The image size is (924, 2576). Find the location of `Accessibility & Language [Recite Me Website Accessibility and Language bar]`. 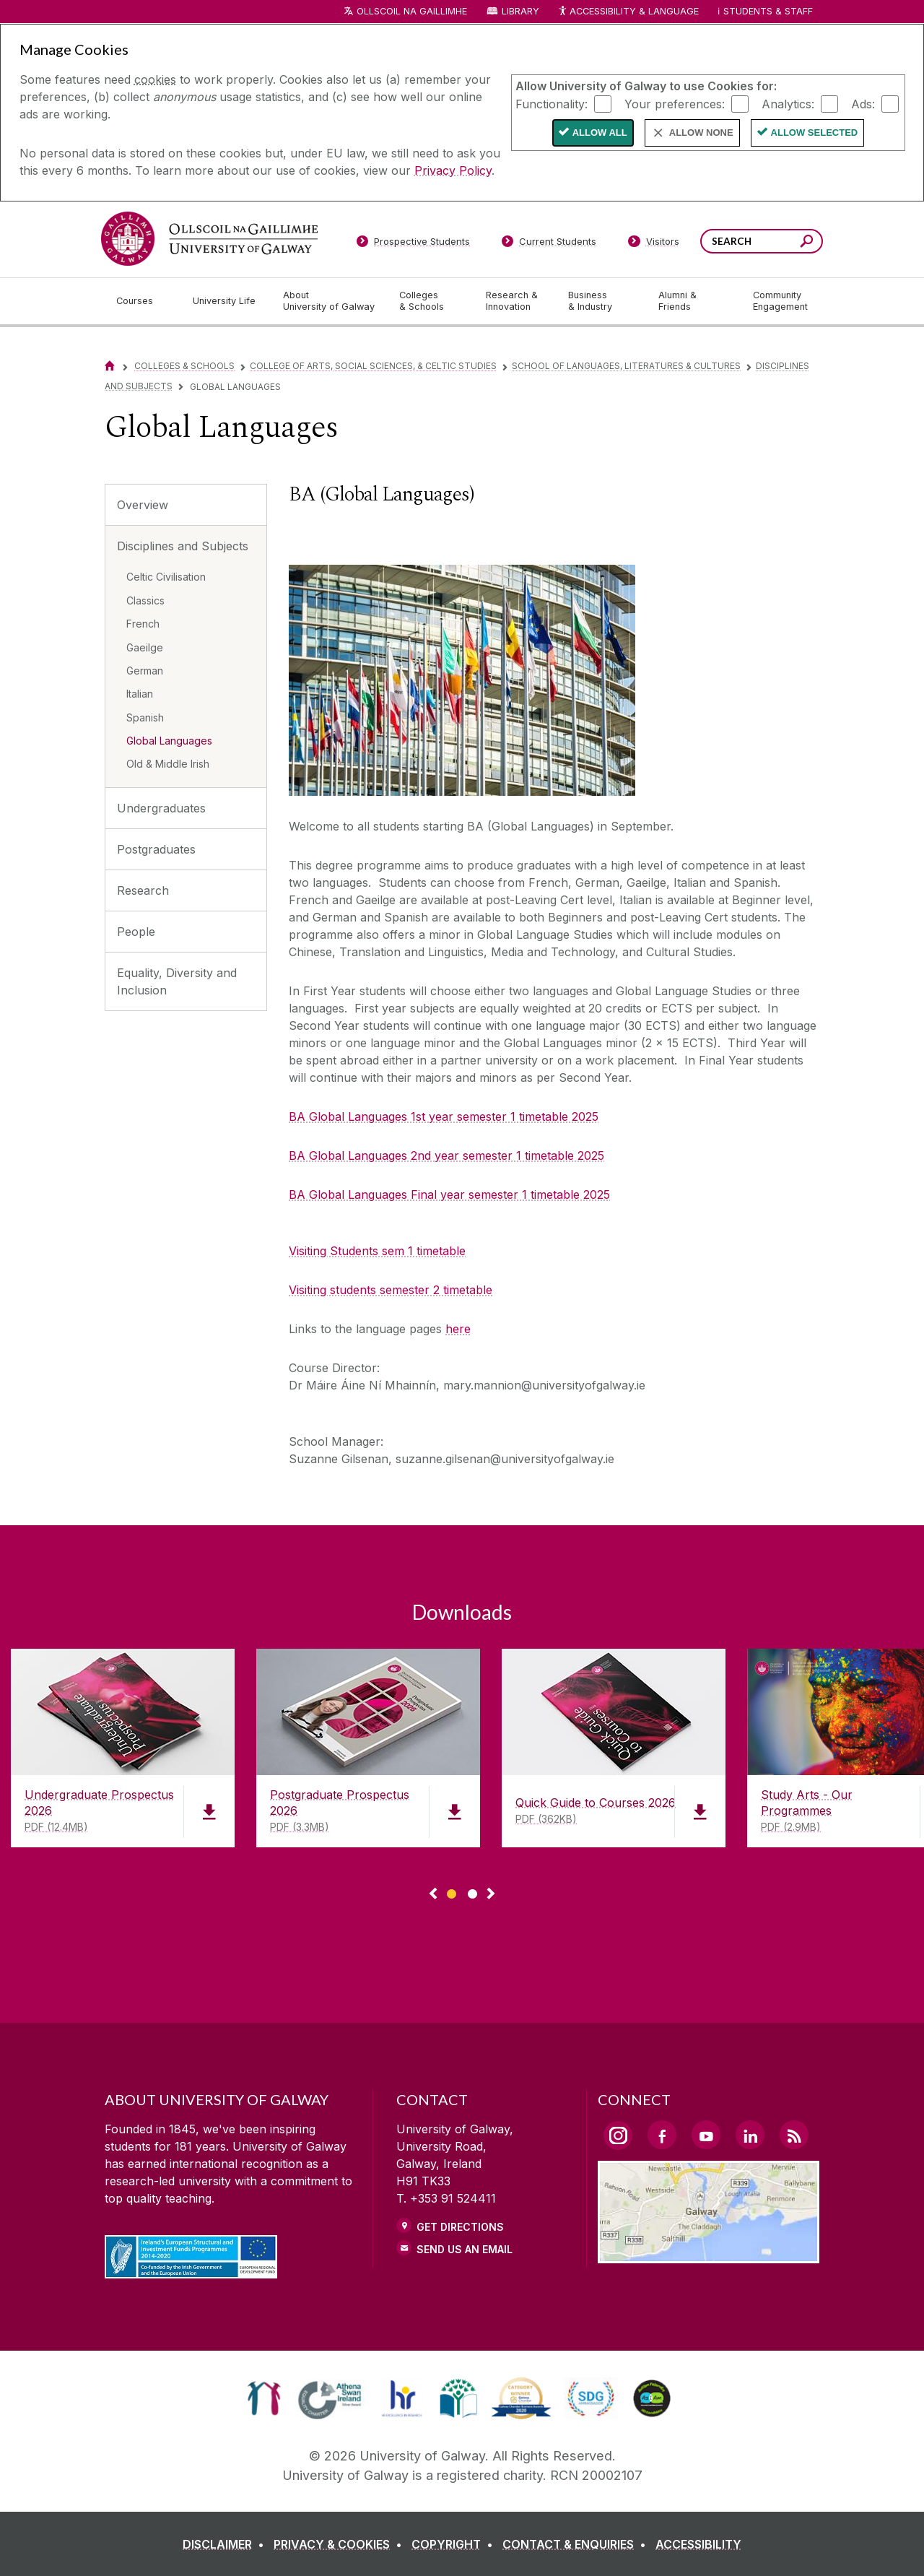

Accessibility & Language [Recite Me Website Accessibility and Language bar] is located at coordinates (628, 12).